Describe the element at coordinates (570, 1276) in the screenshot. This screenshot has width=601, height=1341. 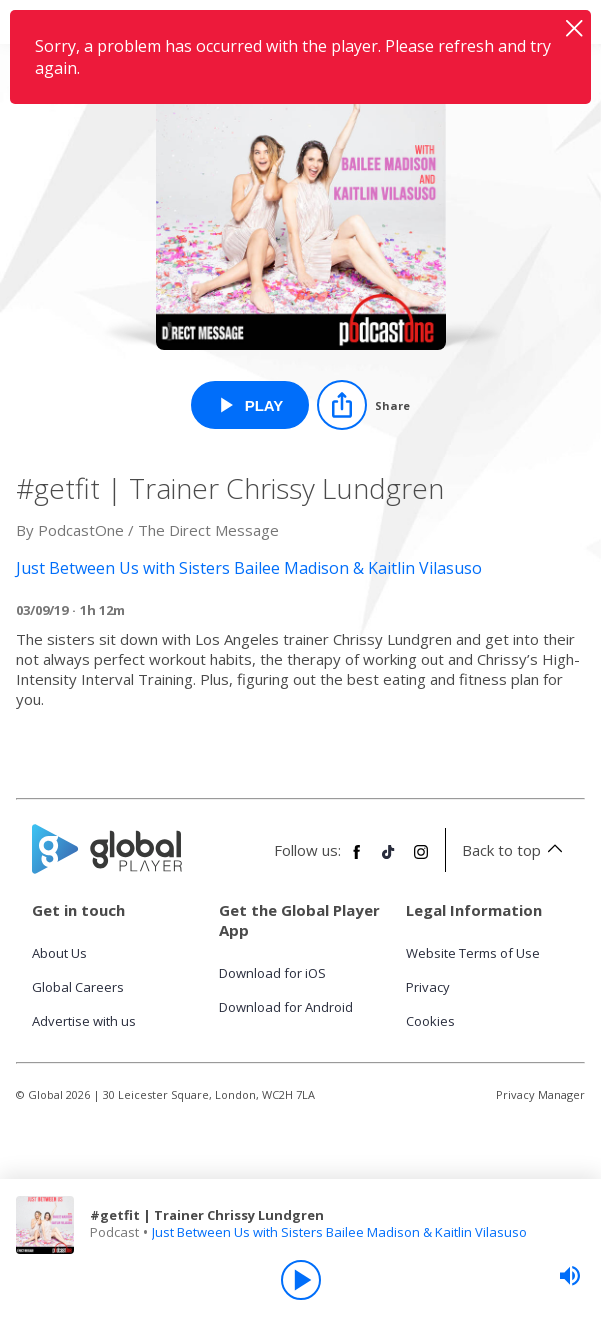
I see `[slider]` at that location.